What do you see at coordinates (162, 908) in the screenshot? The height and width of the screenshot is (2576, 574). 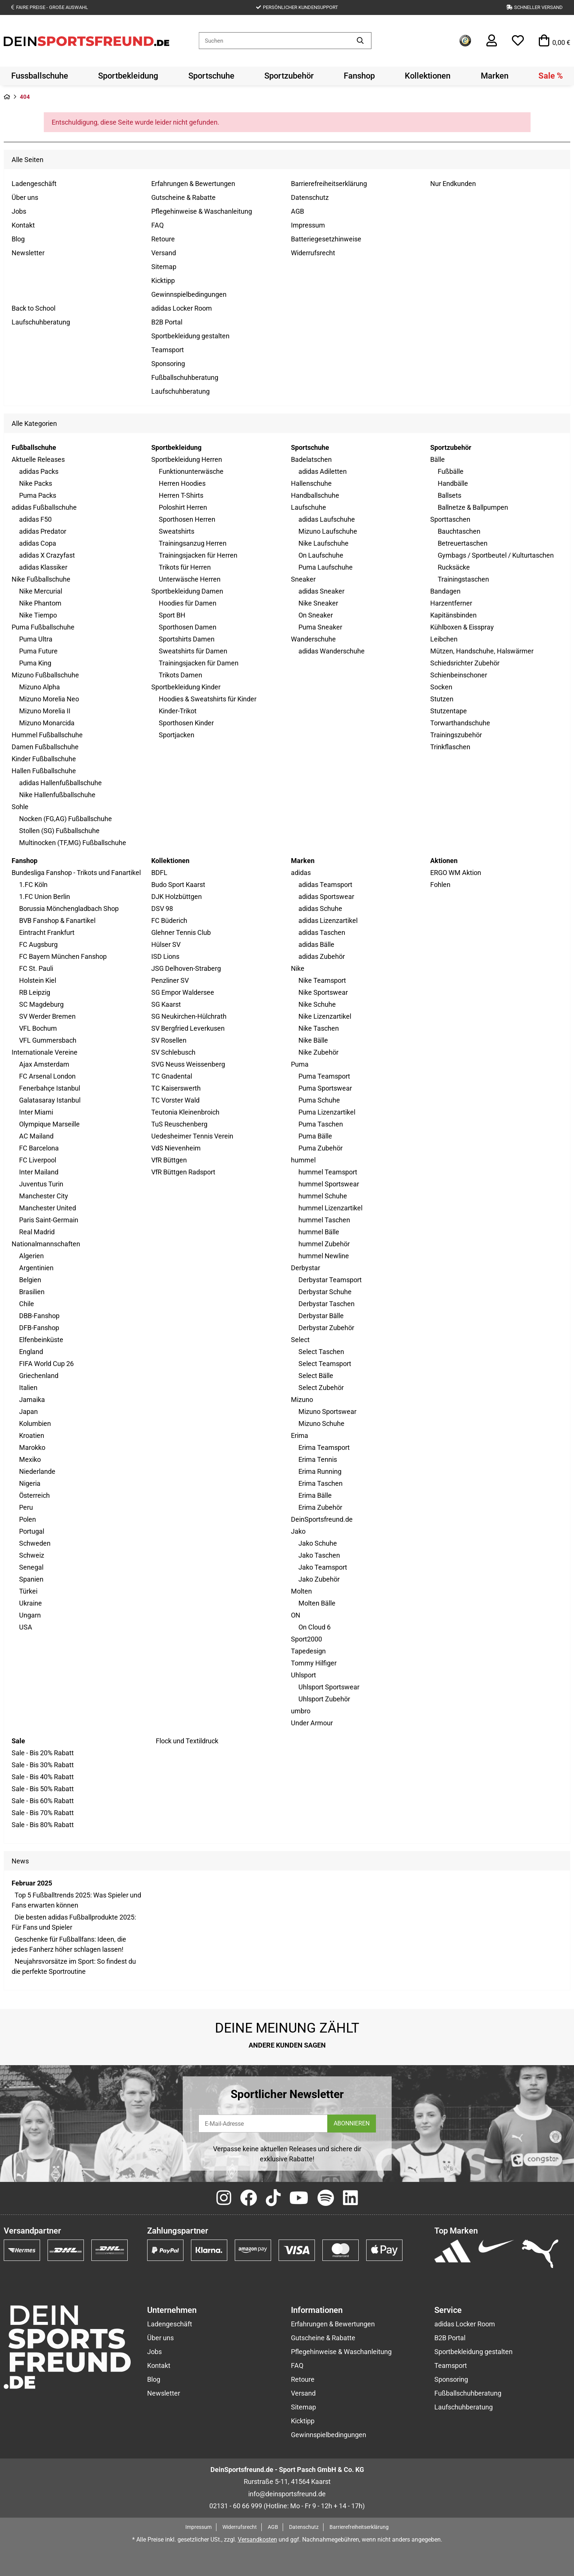 I see `DSV 98` at bounding box center [162, 908].